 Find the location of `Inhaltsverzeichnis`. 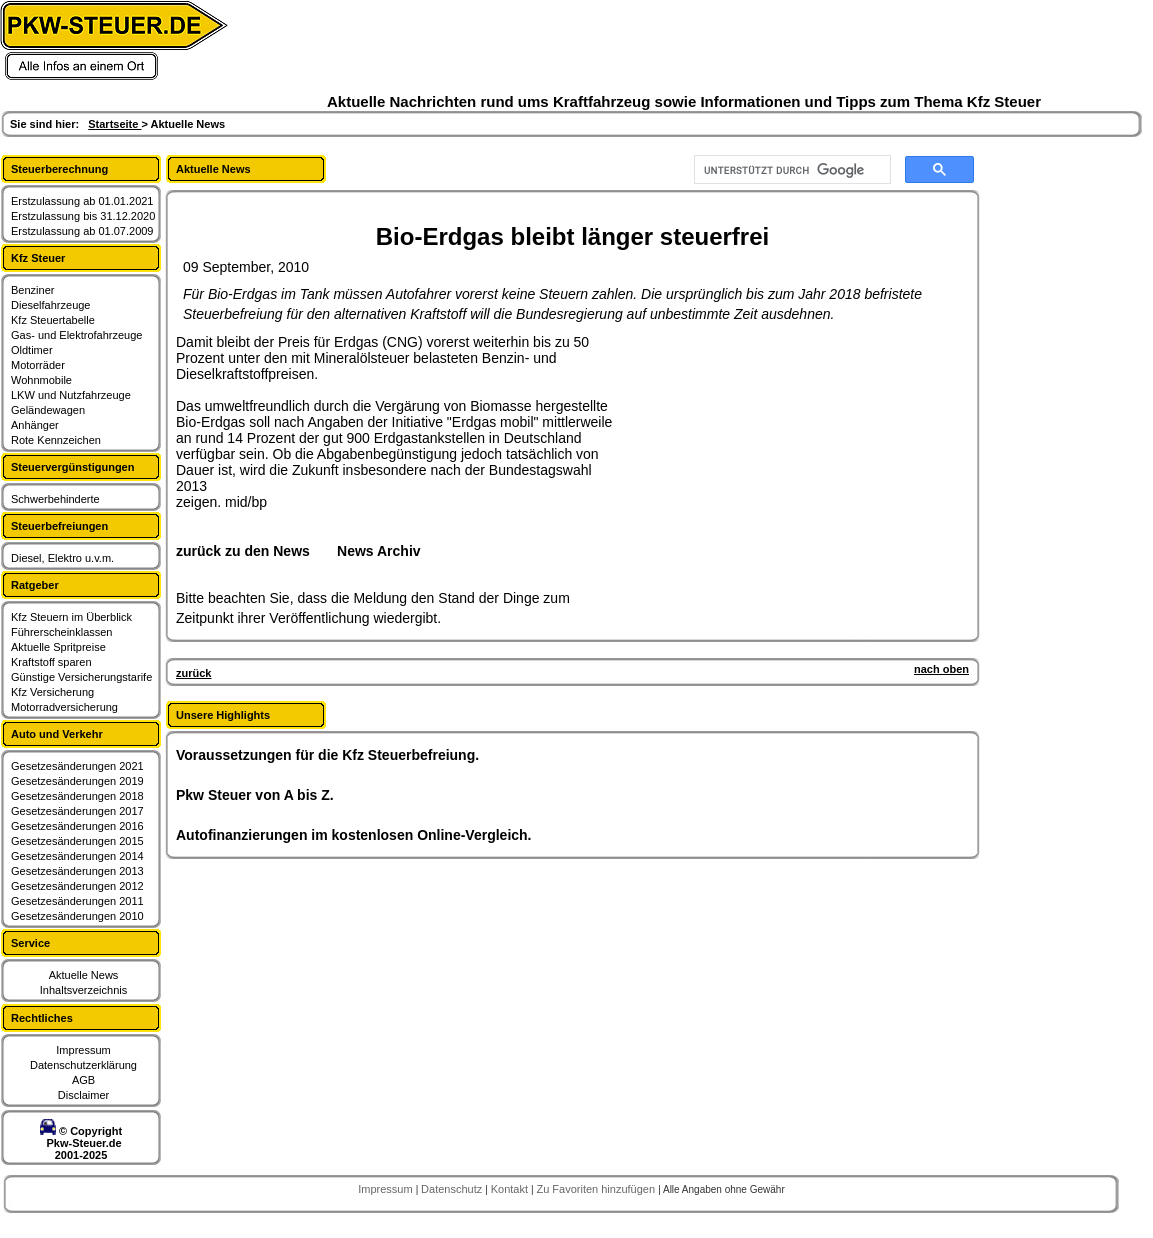

Inhaltsverzeichnis is located at coordinates (83, 990).